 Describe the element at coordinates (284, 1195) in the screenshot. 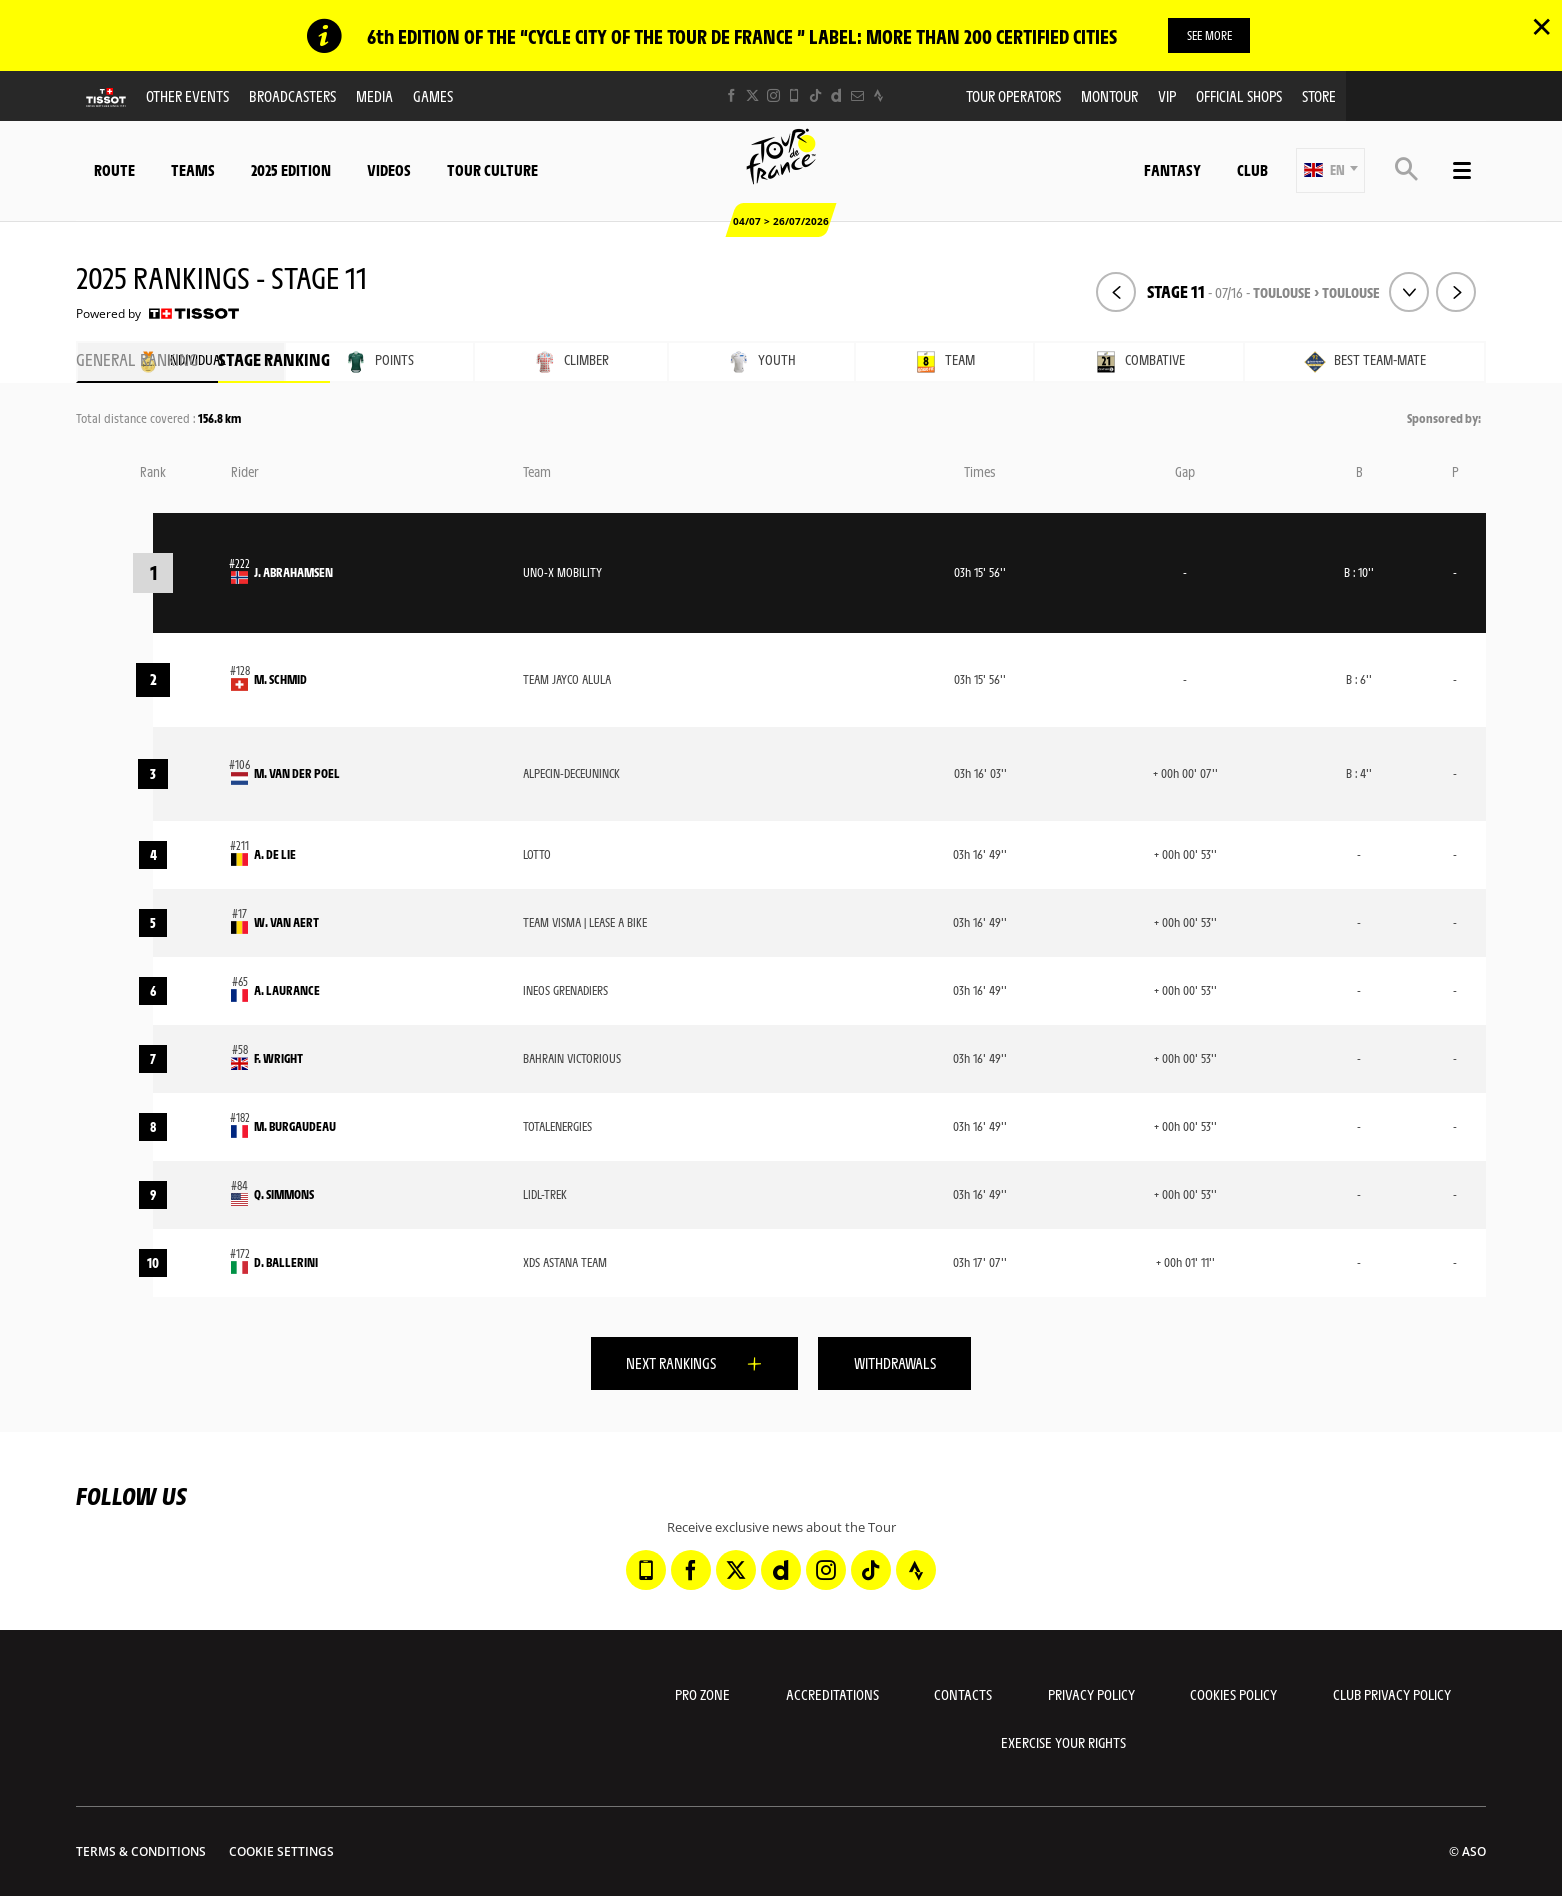

I see `Q. SIMMONS` at that location.